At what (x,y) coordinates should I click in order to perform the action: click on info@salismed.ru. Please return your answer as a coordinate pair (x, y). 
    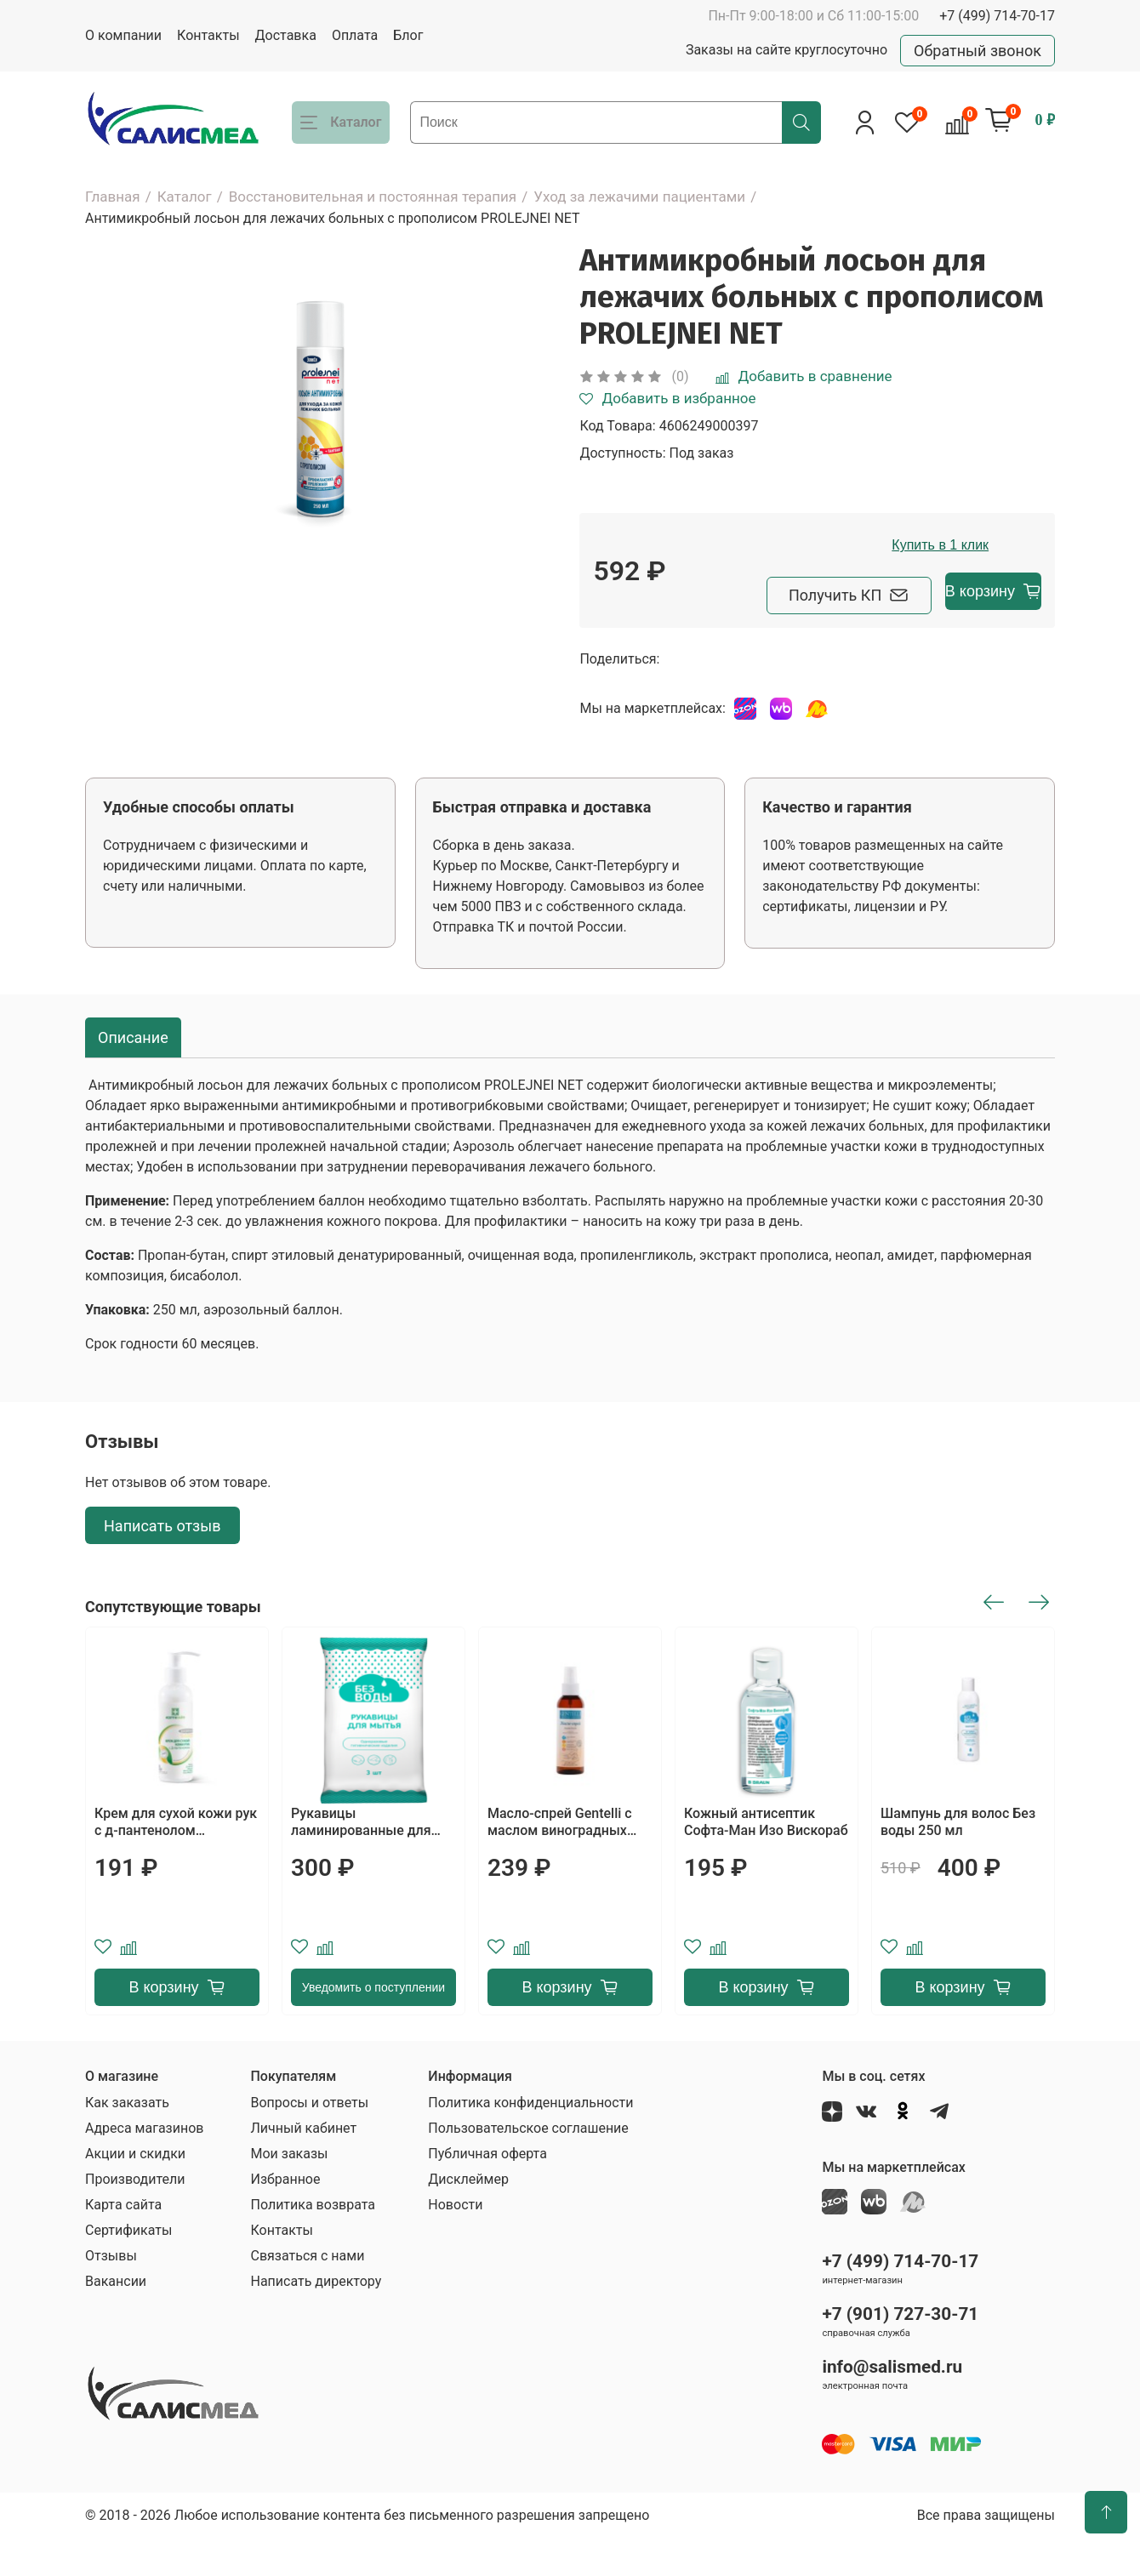
    Looking at the image, I should click on (892, 2403).